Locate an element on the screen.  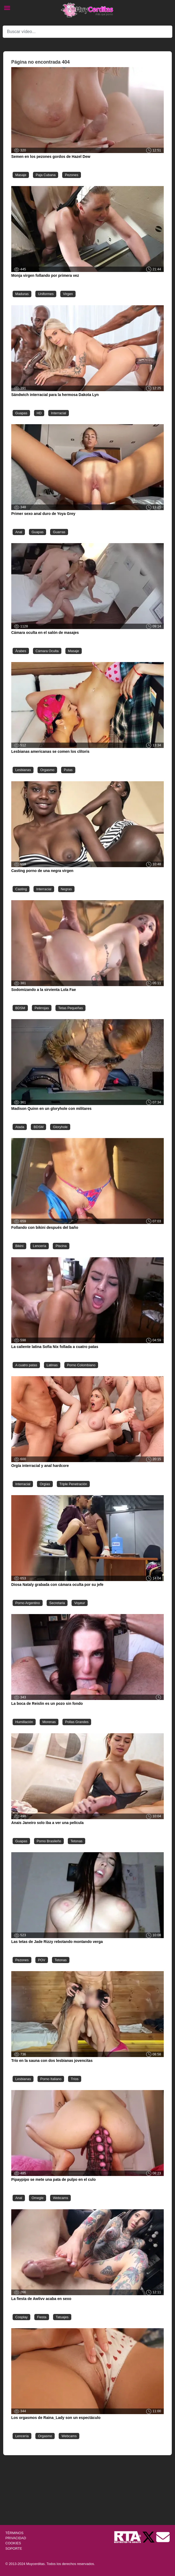
Latinas is located at coordinates (52, 1365).